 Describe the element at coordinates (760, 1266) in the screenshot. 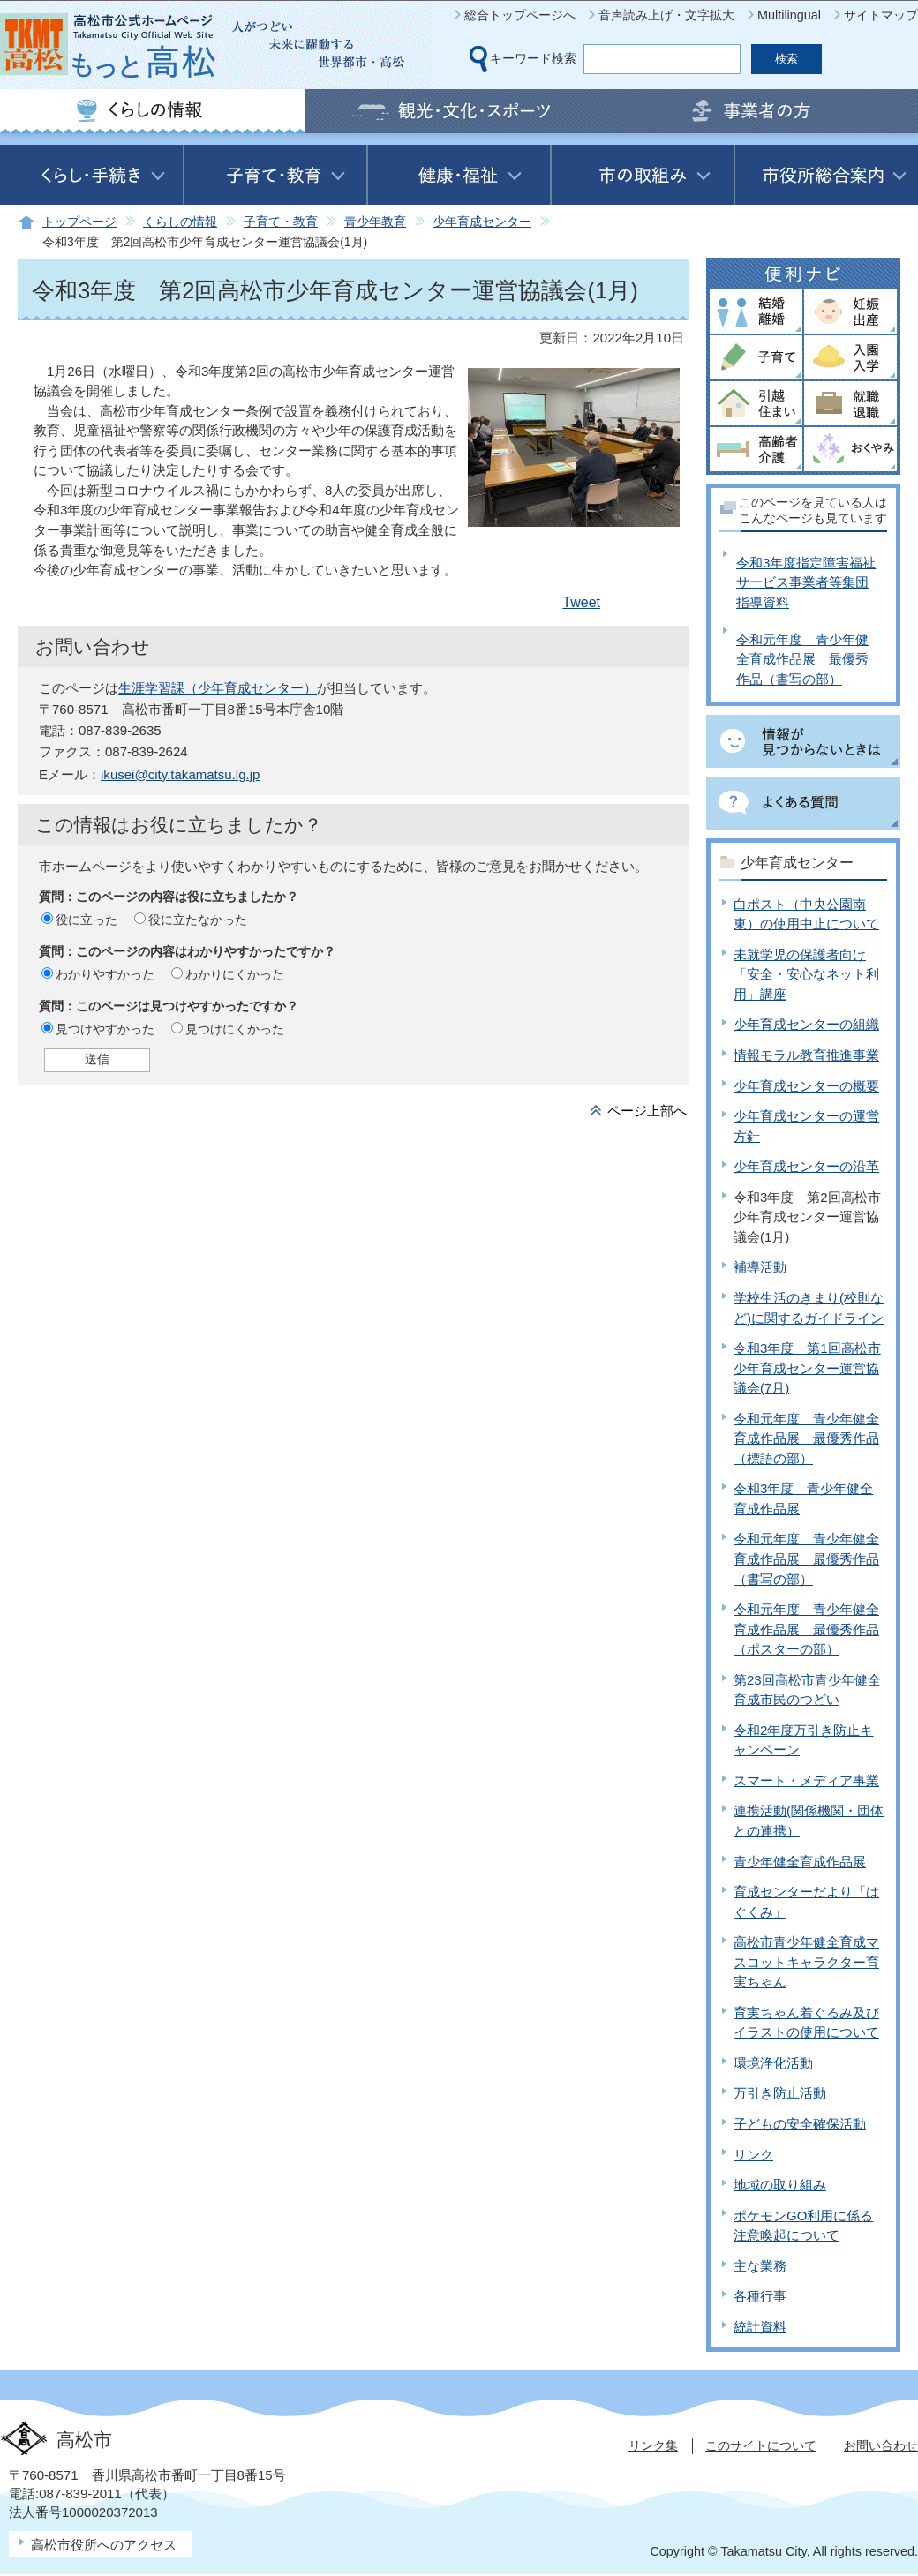

I see `補導活動` at that location.